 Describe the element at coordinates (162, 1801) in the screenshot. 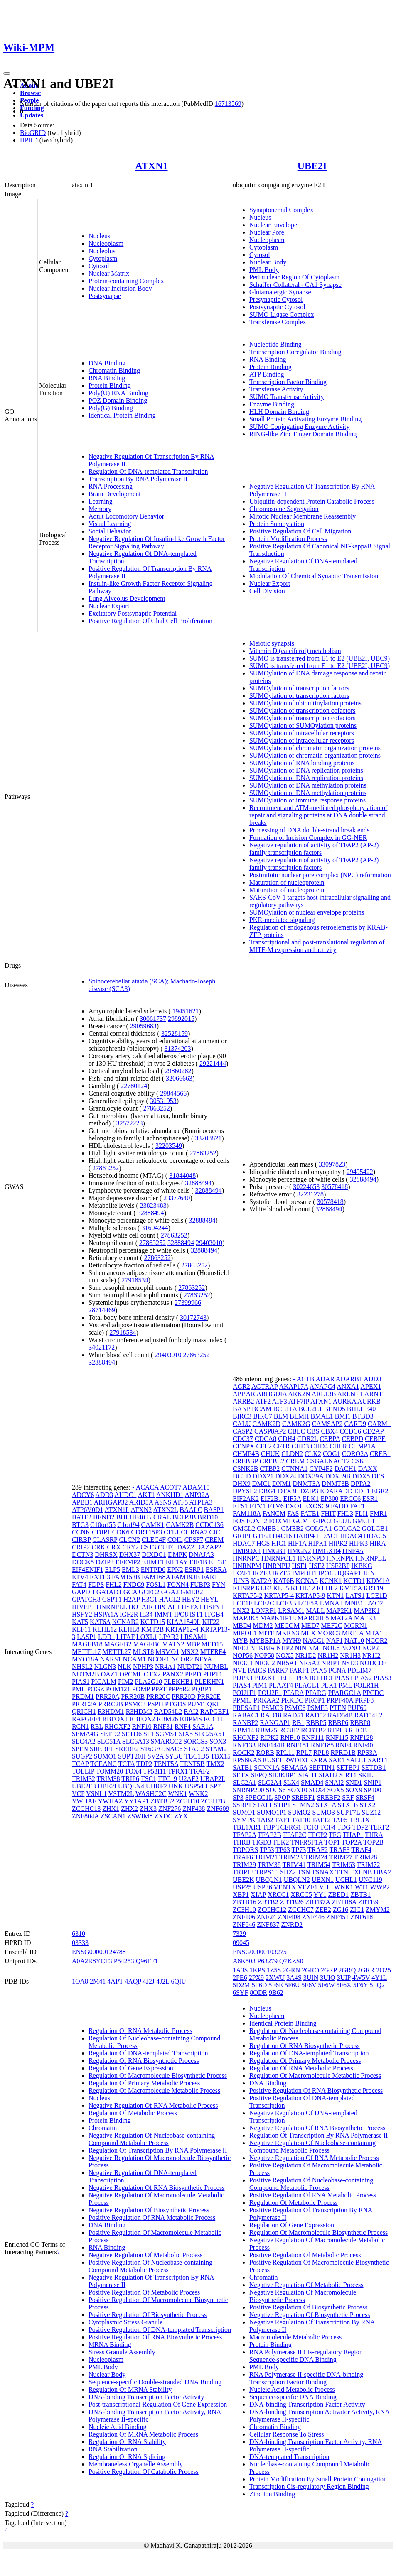

I see `ZBTB32` at that location.